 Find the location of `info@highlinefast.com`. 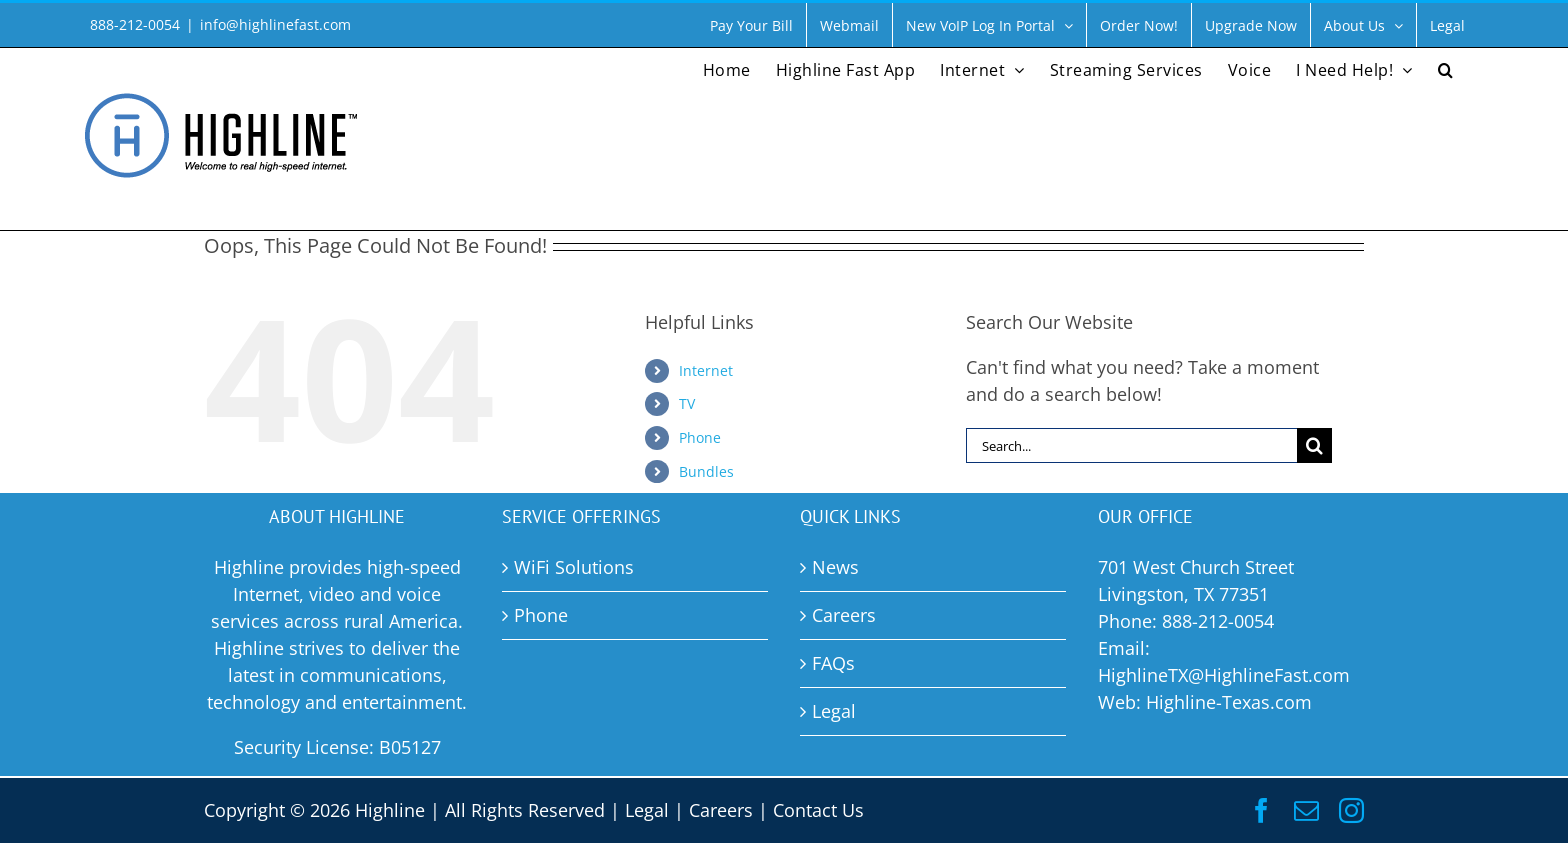

info@highlinefast.com is located at coordinates (275, 24).